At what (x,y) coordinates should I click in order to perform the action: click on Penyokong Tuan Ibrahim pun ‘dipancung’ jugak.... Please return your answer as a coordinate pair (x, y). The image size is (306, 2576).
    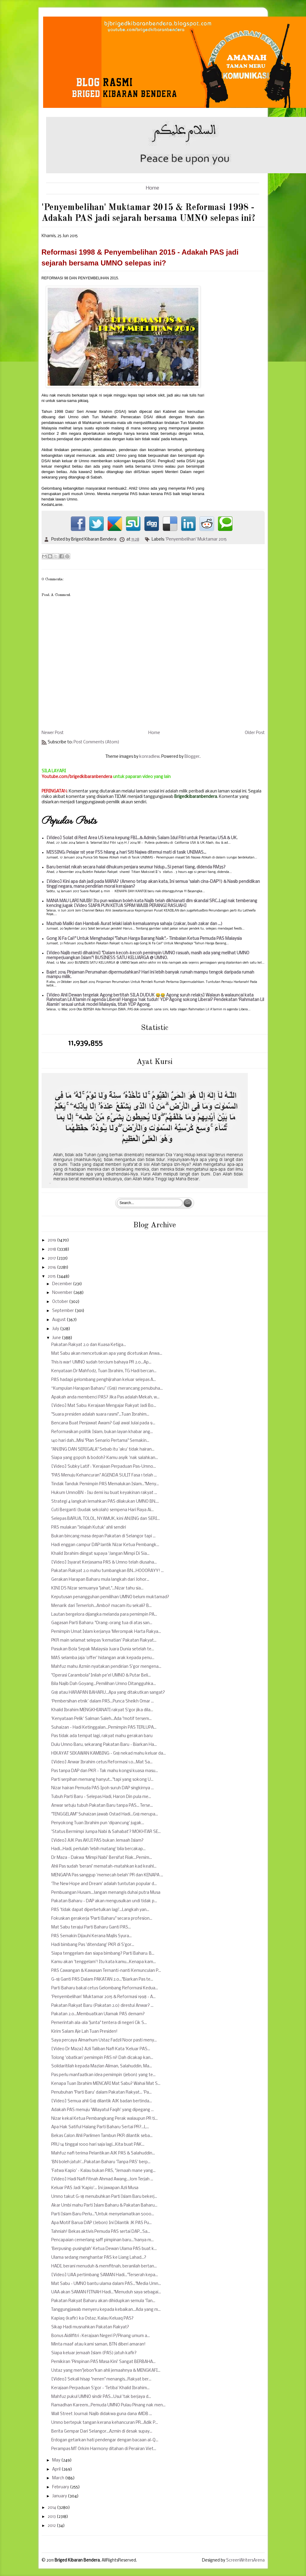
    Looking at the image, I should click on (97, 1823).